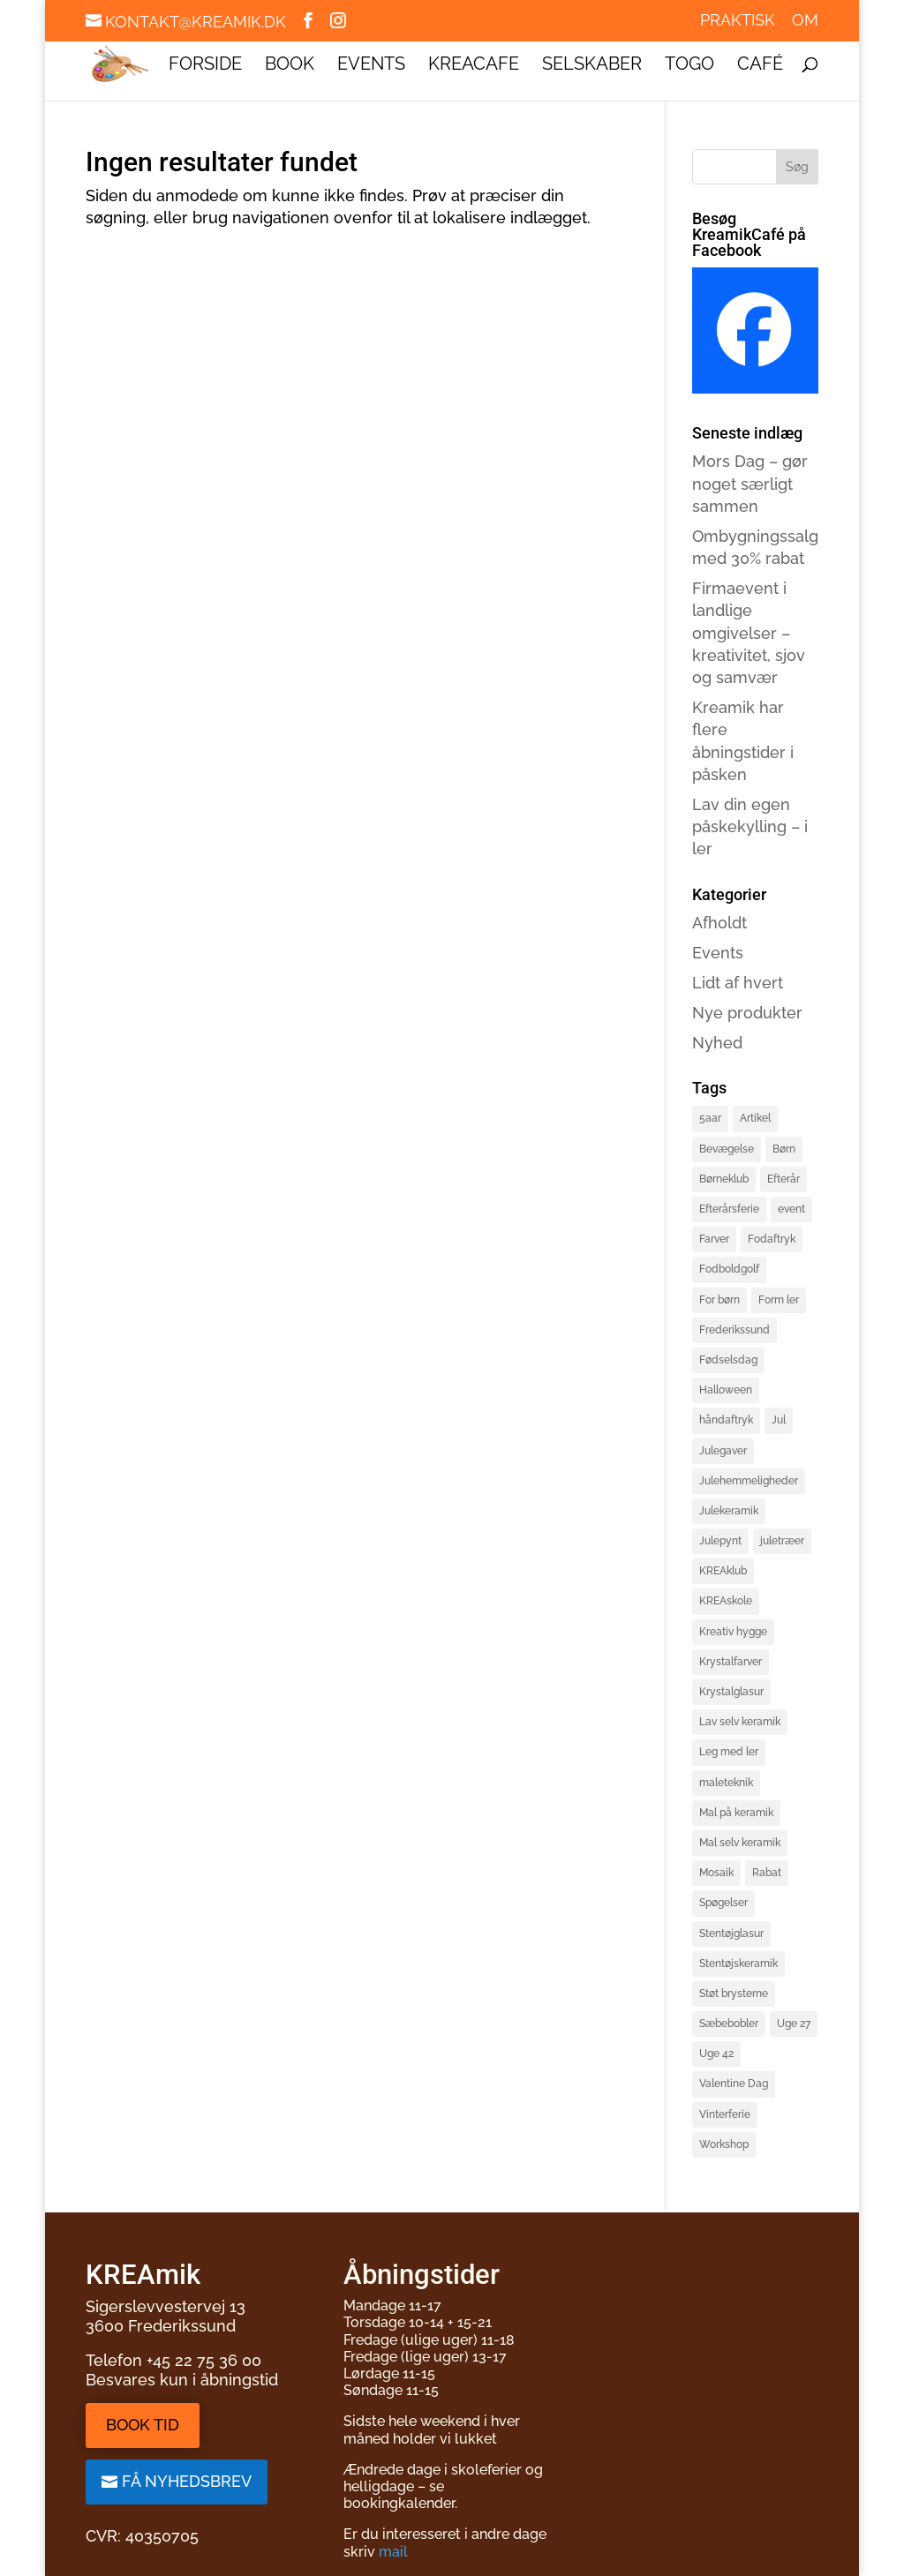 The width and height of the screenshot is (904, 2576). I want to click on Form ler [Form ler (7 elementer)], so click(778, 1300).